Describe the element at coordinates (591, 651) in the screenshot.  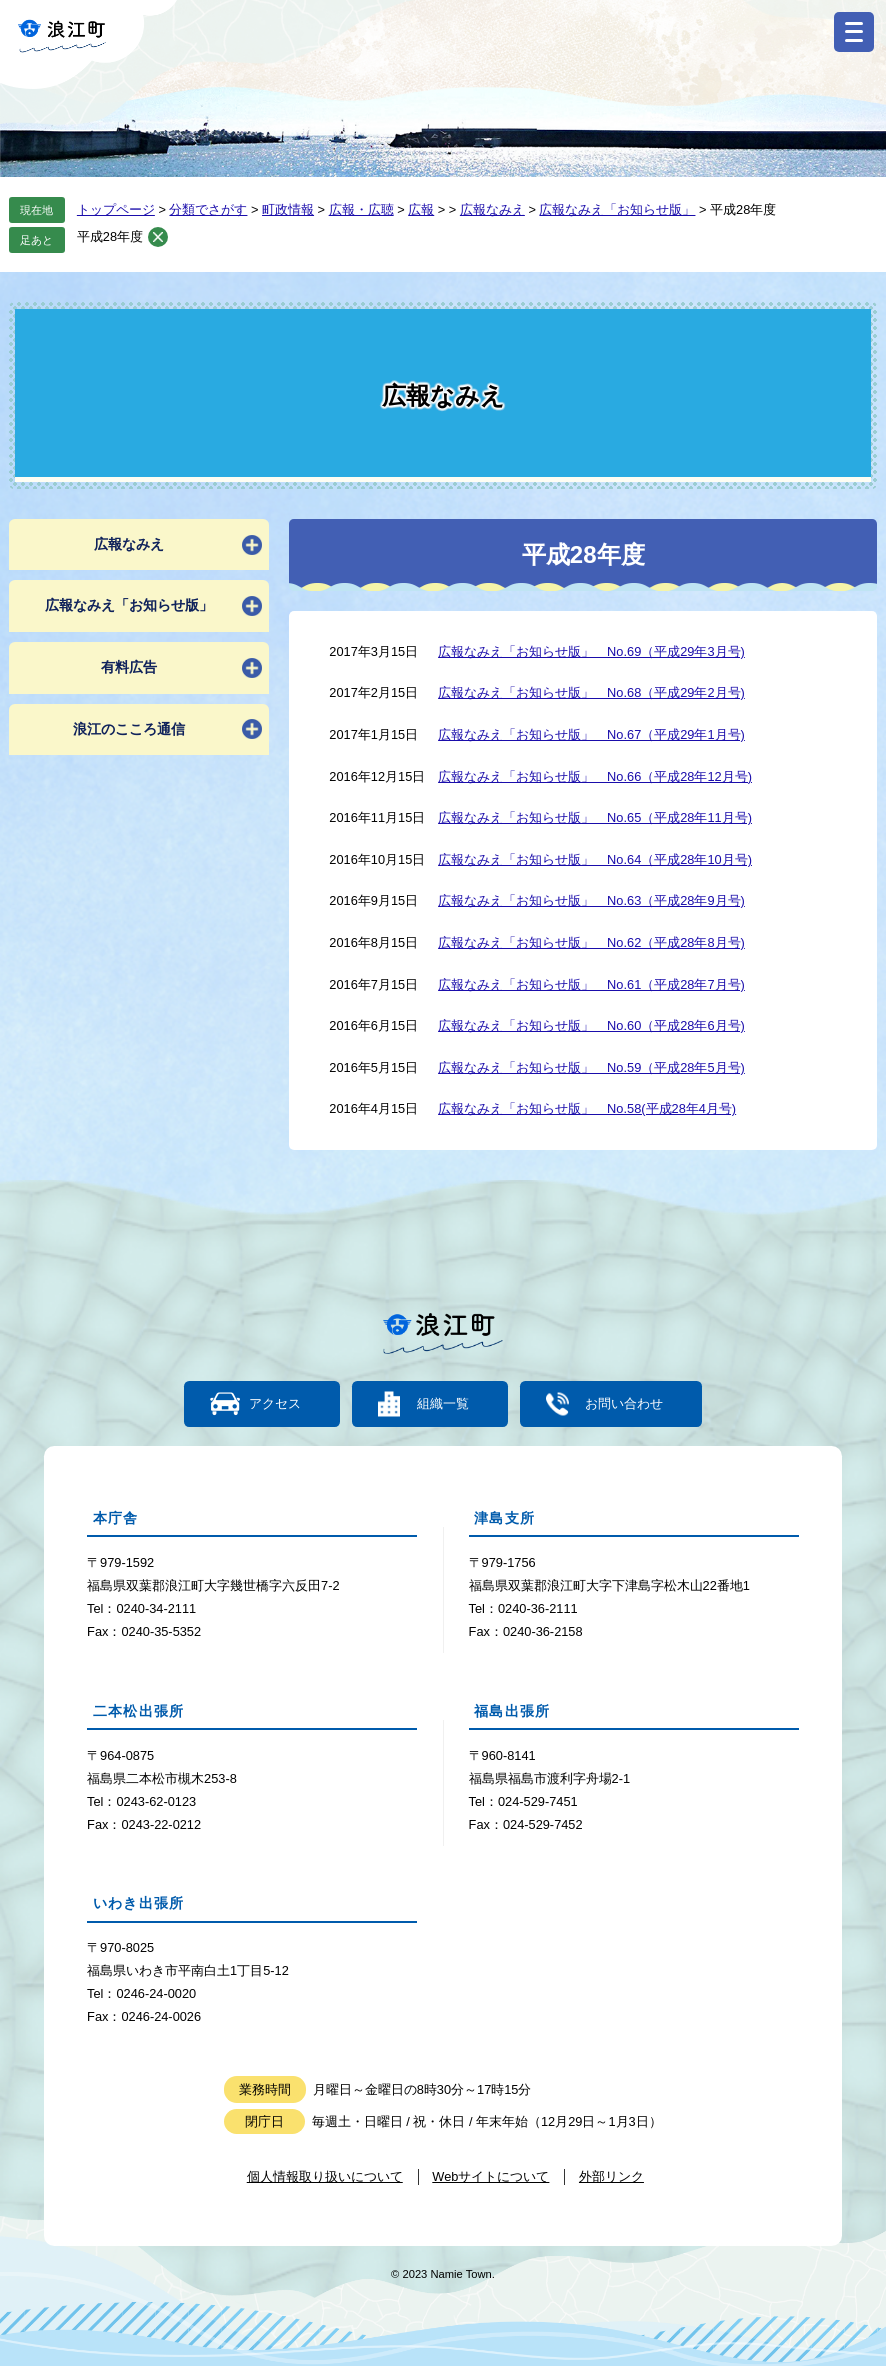
I see `広報なみえ「お知らせ版」 No.69（平成29年3月号)` at that location.